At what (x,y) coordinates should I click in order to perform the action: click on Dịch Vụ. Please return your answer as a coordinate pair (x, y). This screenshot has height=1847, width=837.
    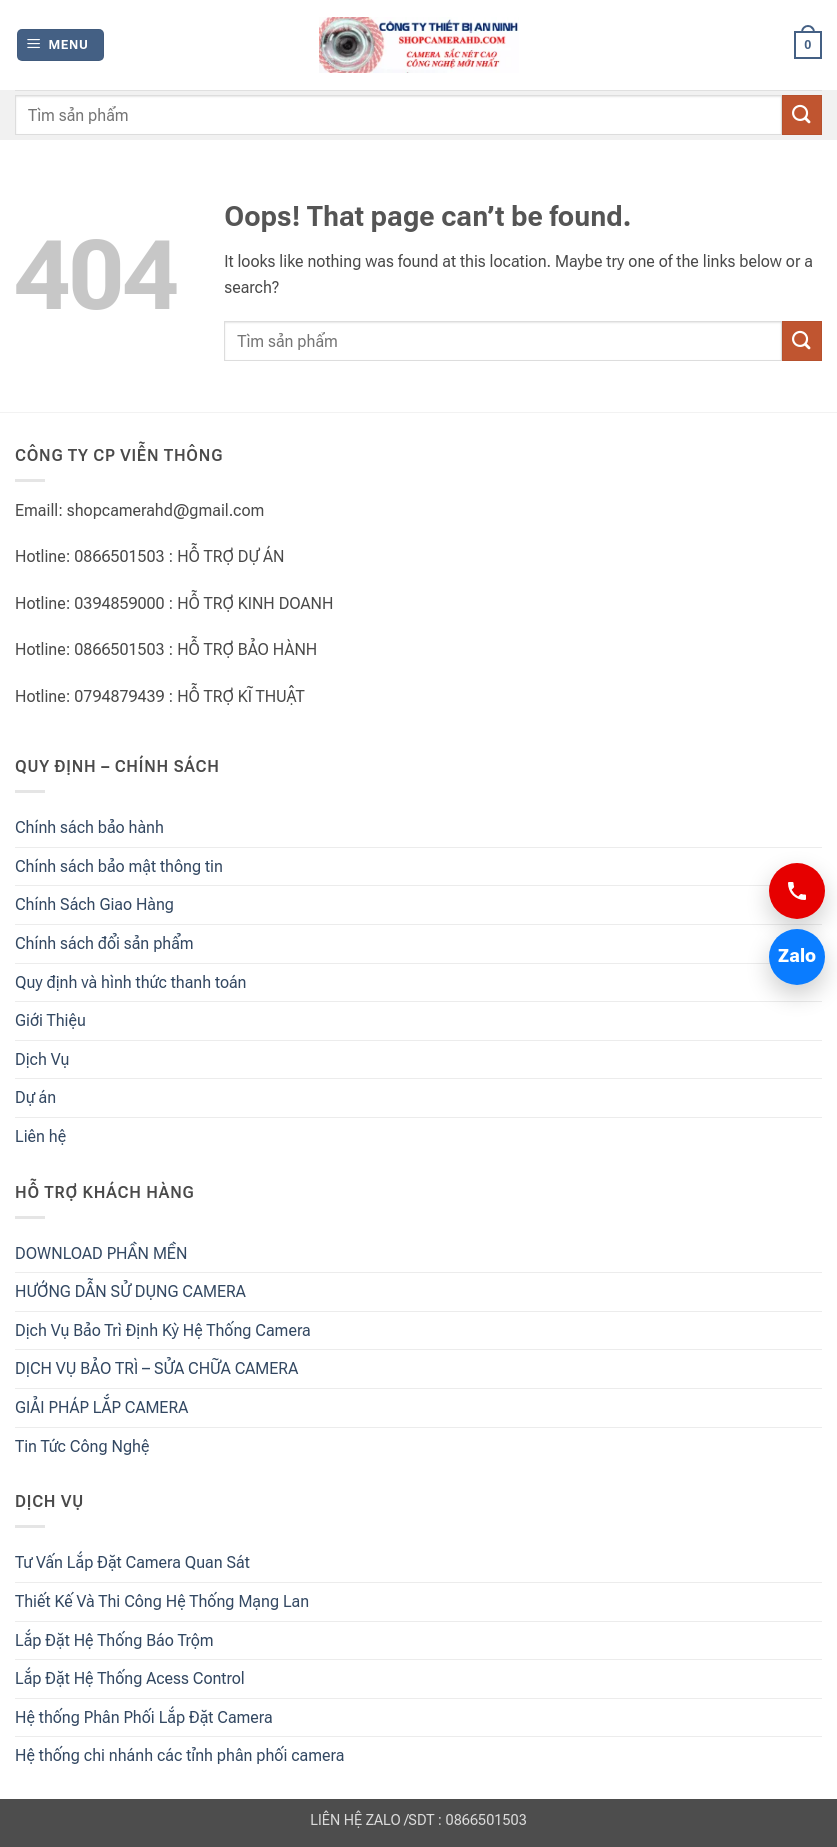
    Looking at the image, I should click on (42, 1059).